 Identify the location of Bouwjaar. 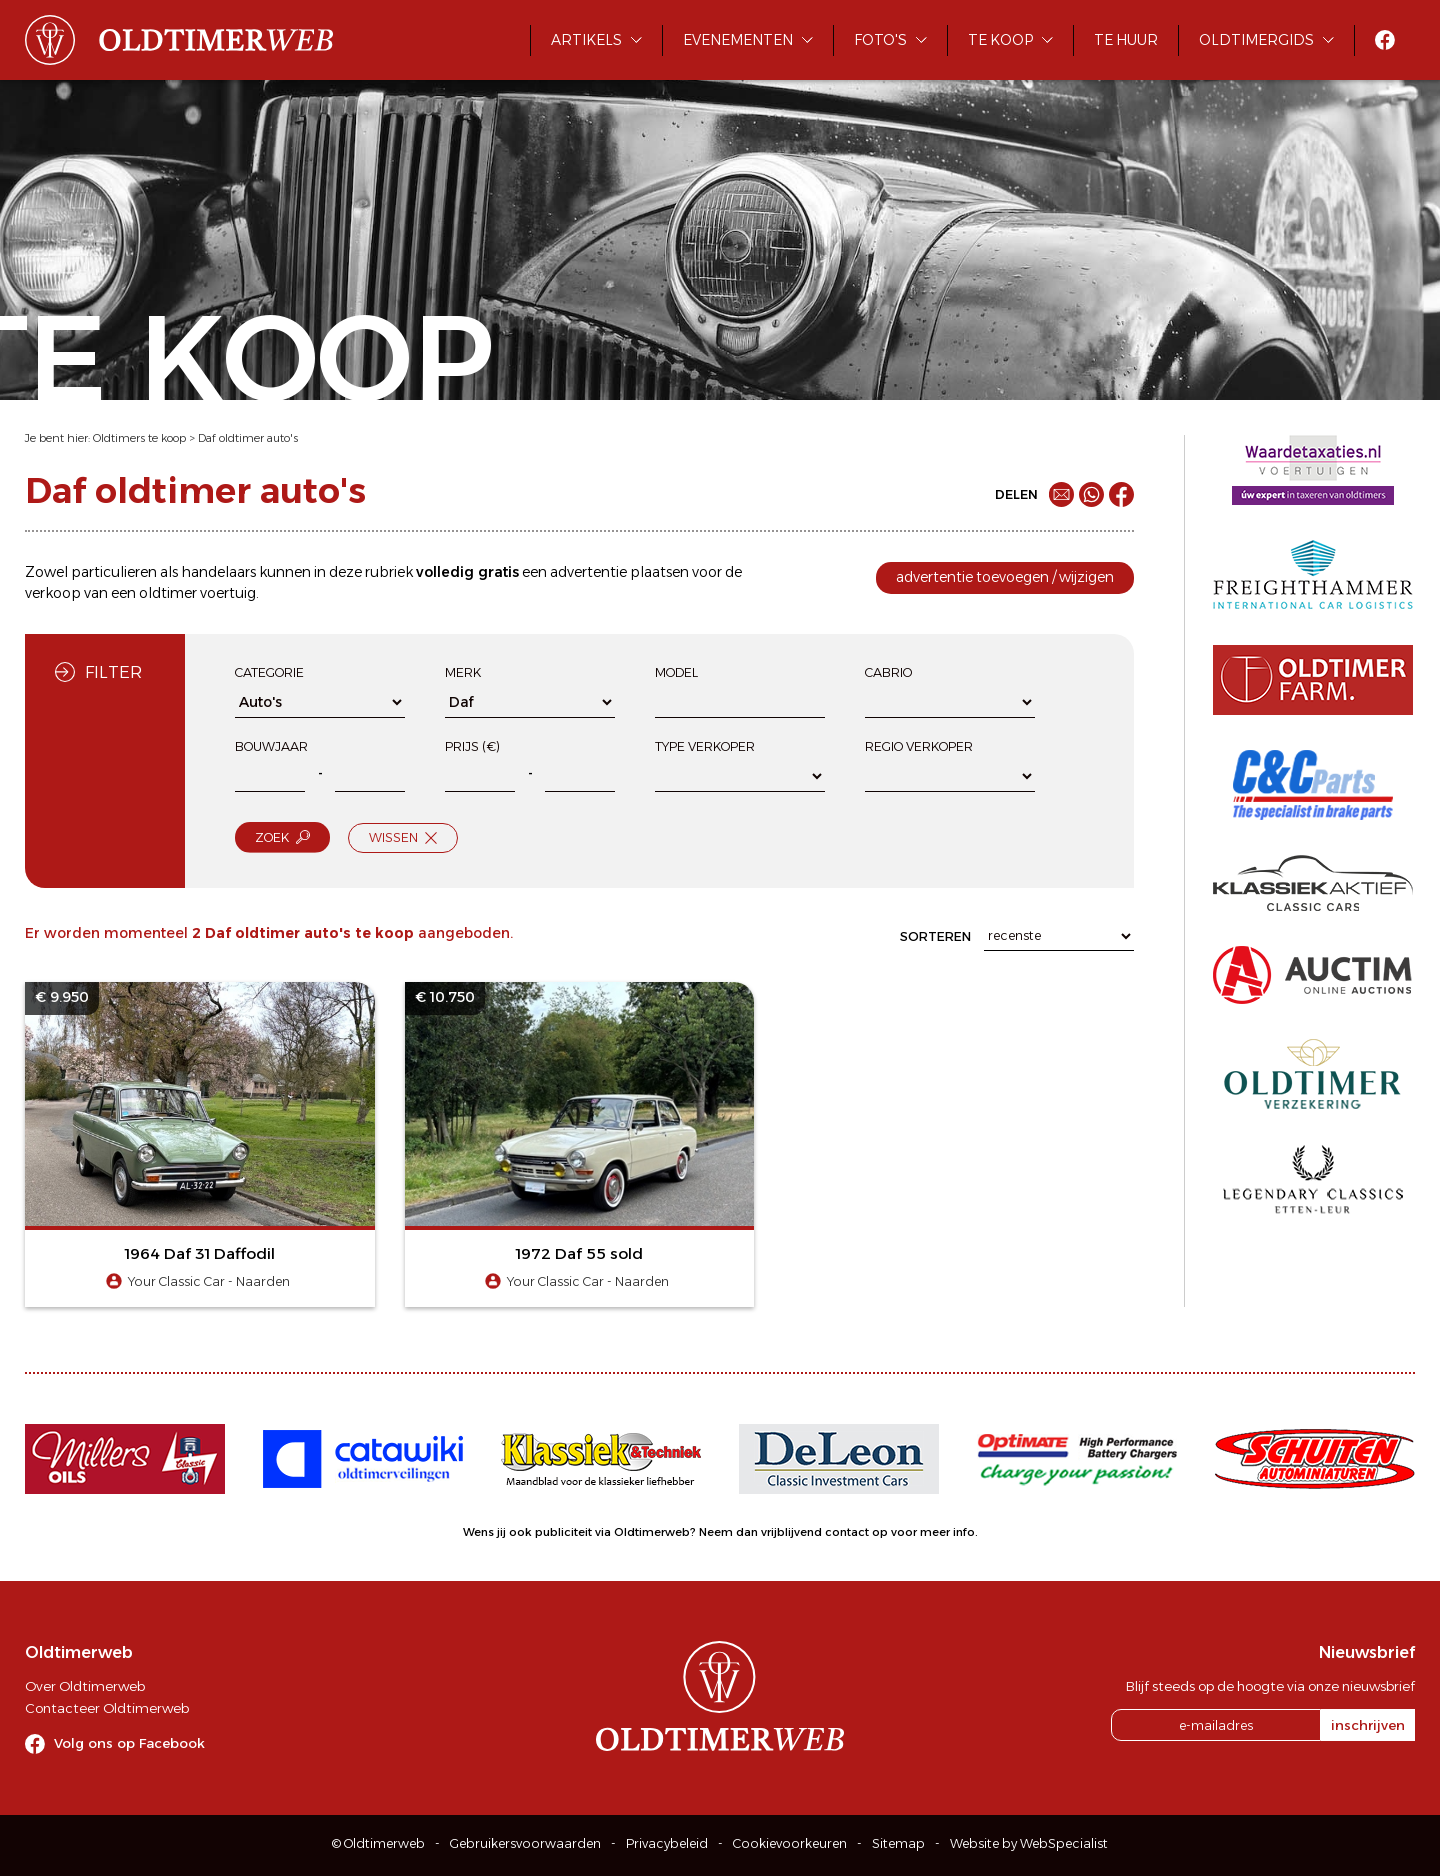
(271, 746).